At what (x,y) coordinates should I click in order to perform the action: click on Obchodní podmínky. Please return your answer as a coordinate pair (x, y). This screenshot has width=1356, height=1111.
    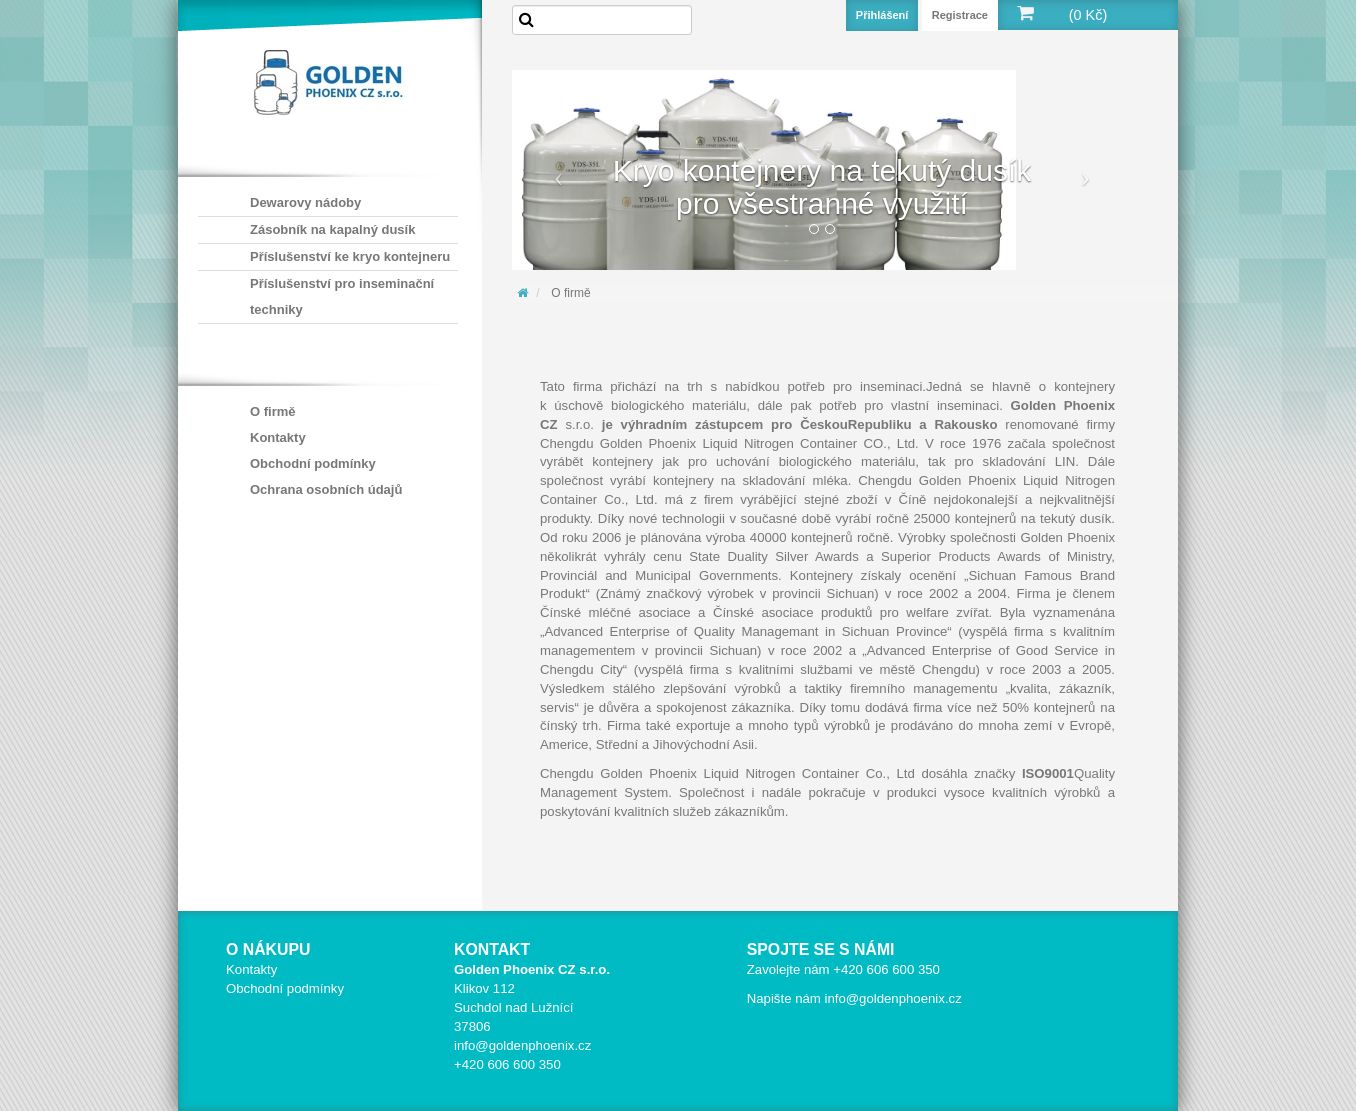
    Looking at the image, I should click on (313, 463).